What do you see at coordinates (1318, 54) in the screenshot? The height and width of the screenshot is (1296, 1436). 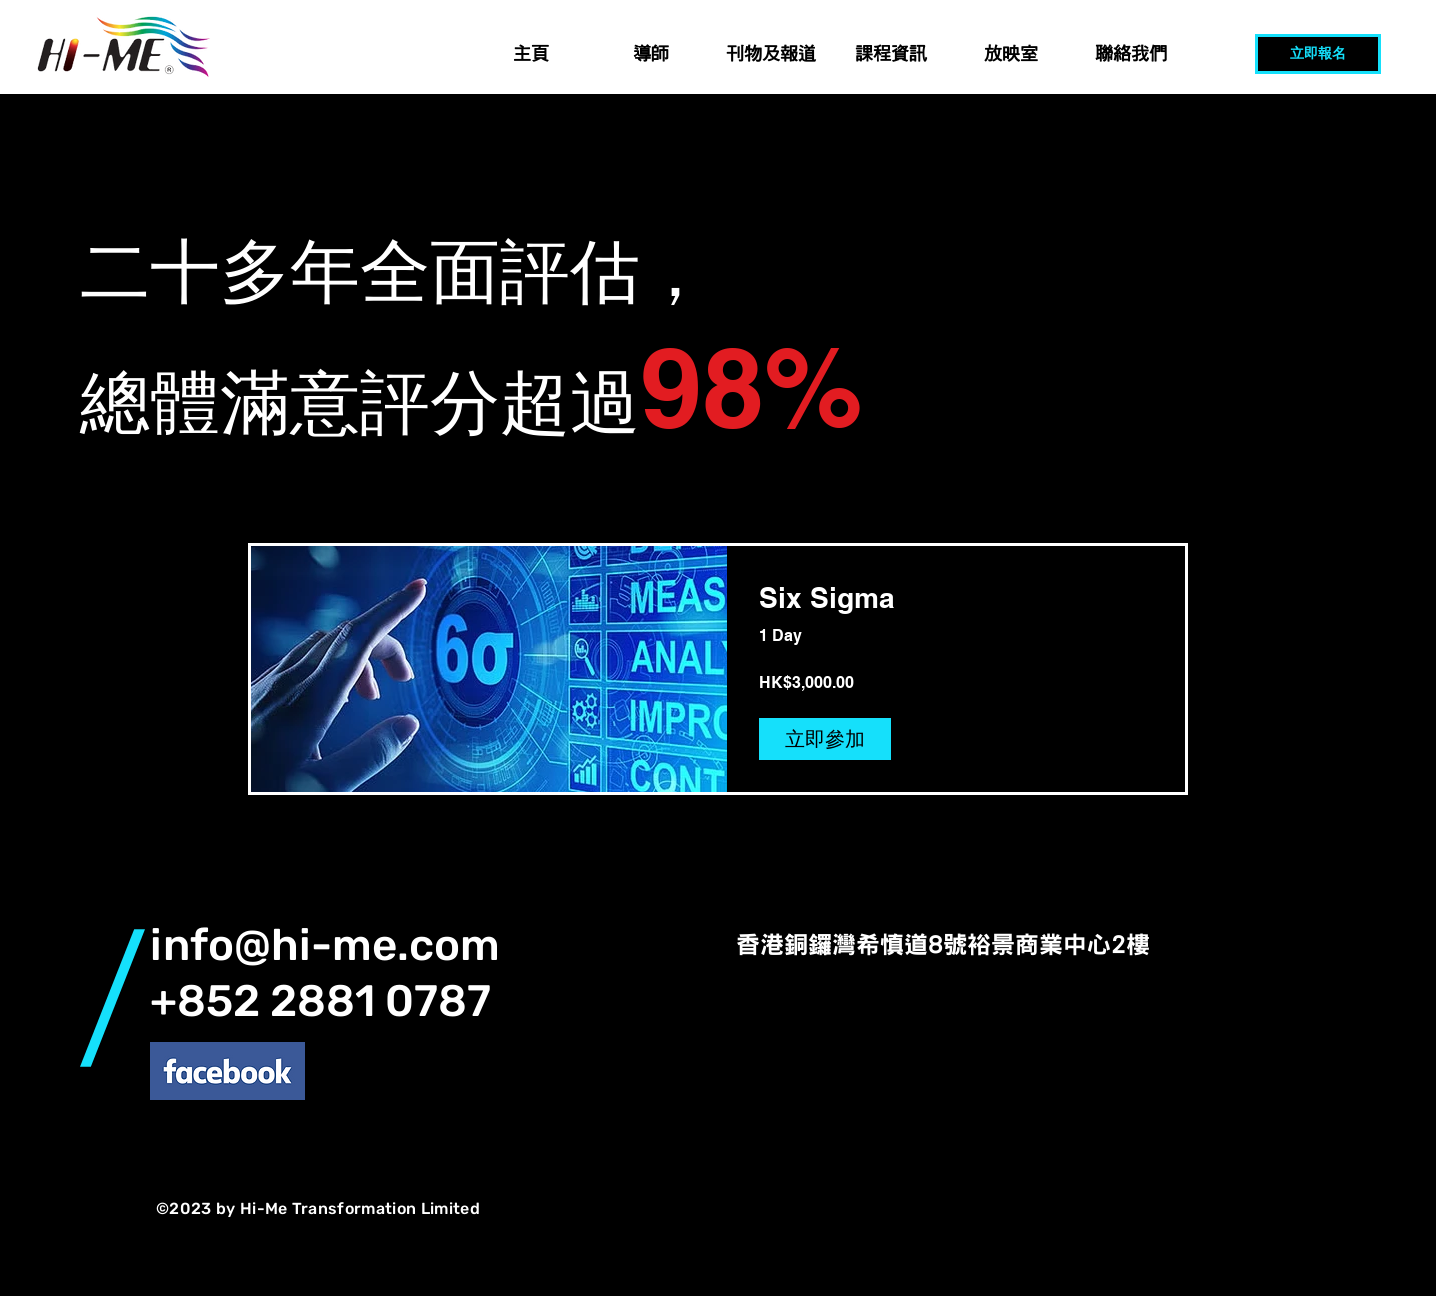 I see `[立即報名]` at bounding box center [1318, 54].